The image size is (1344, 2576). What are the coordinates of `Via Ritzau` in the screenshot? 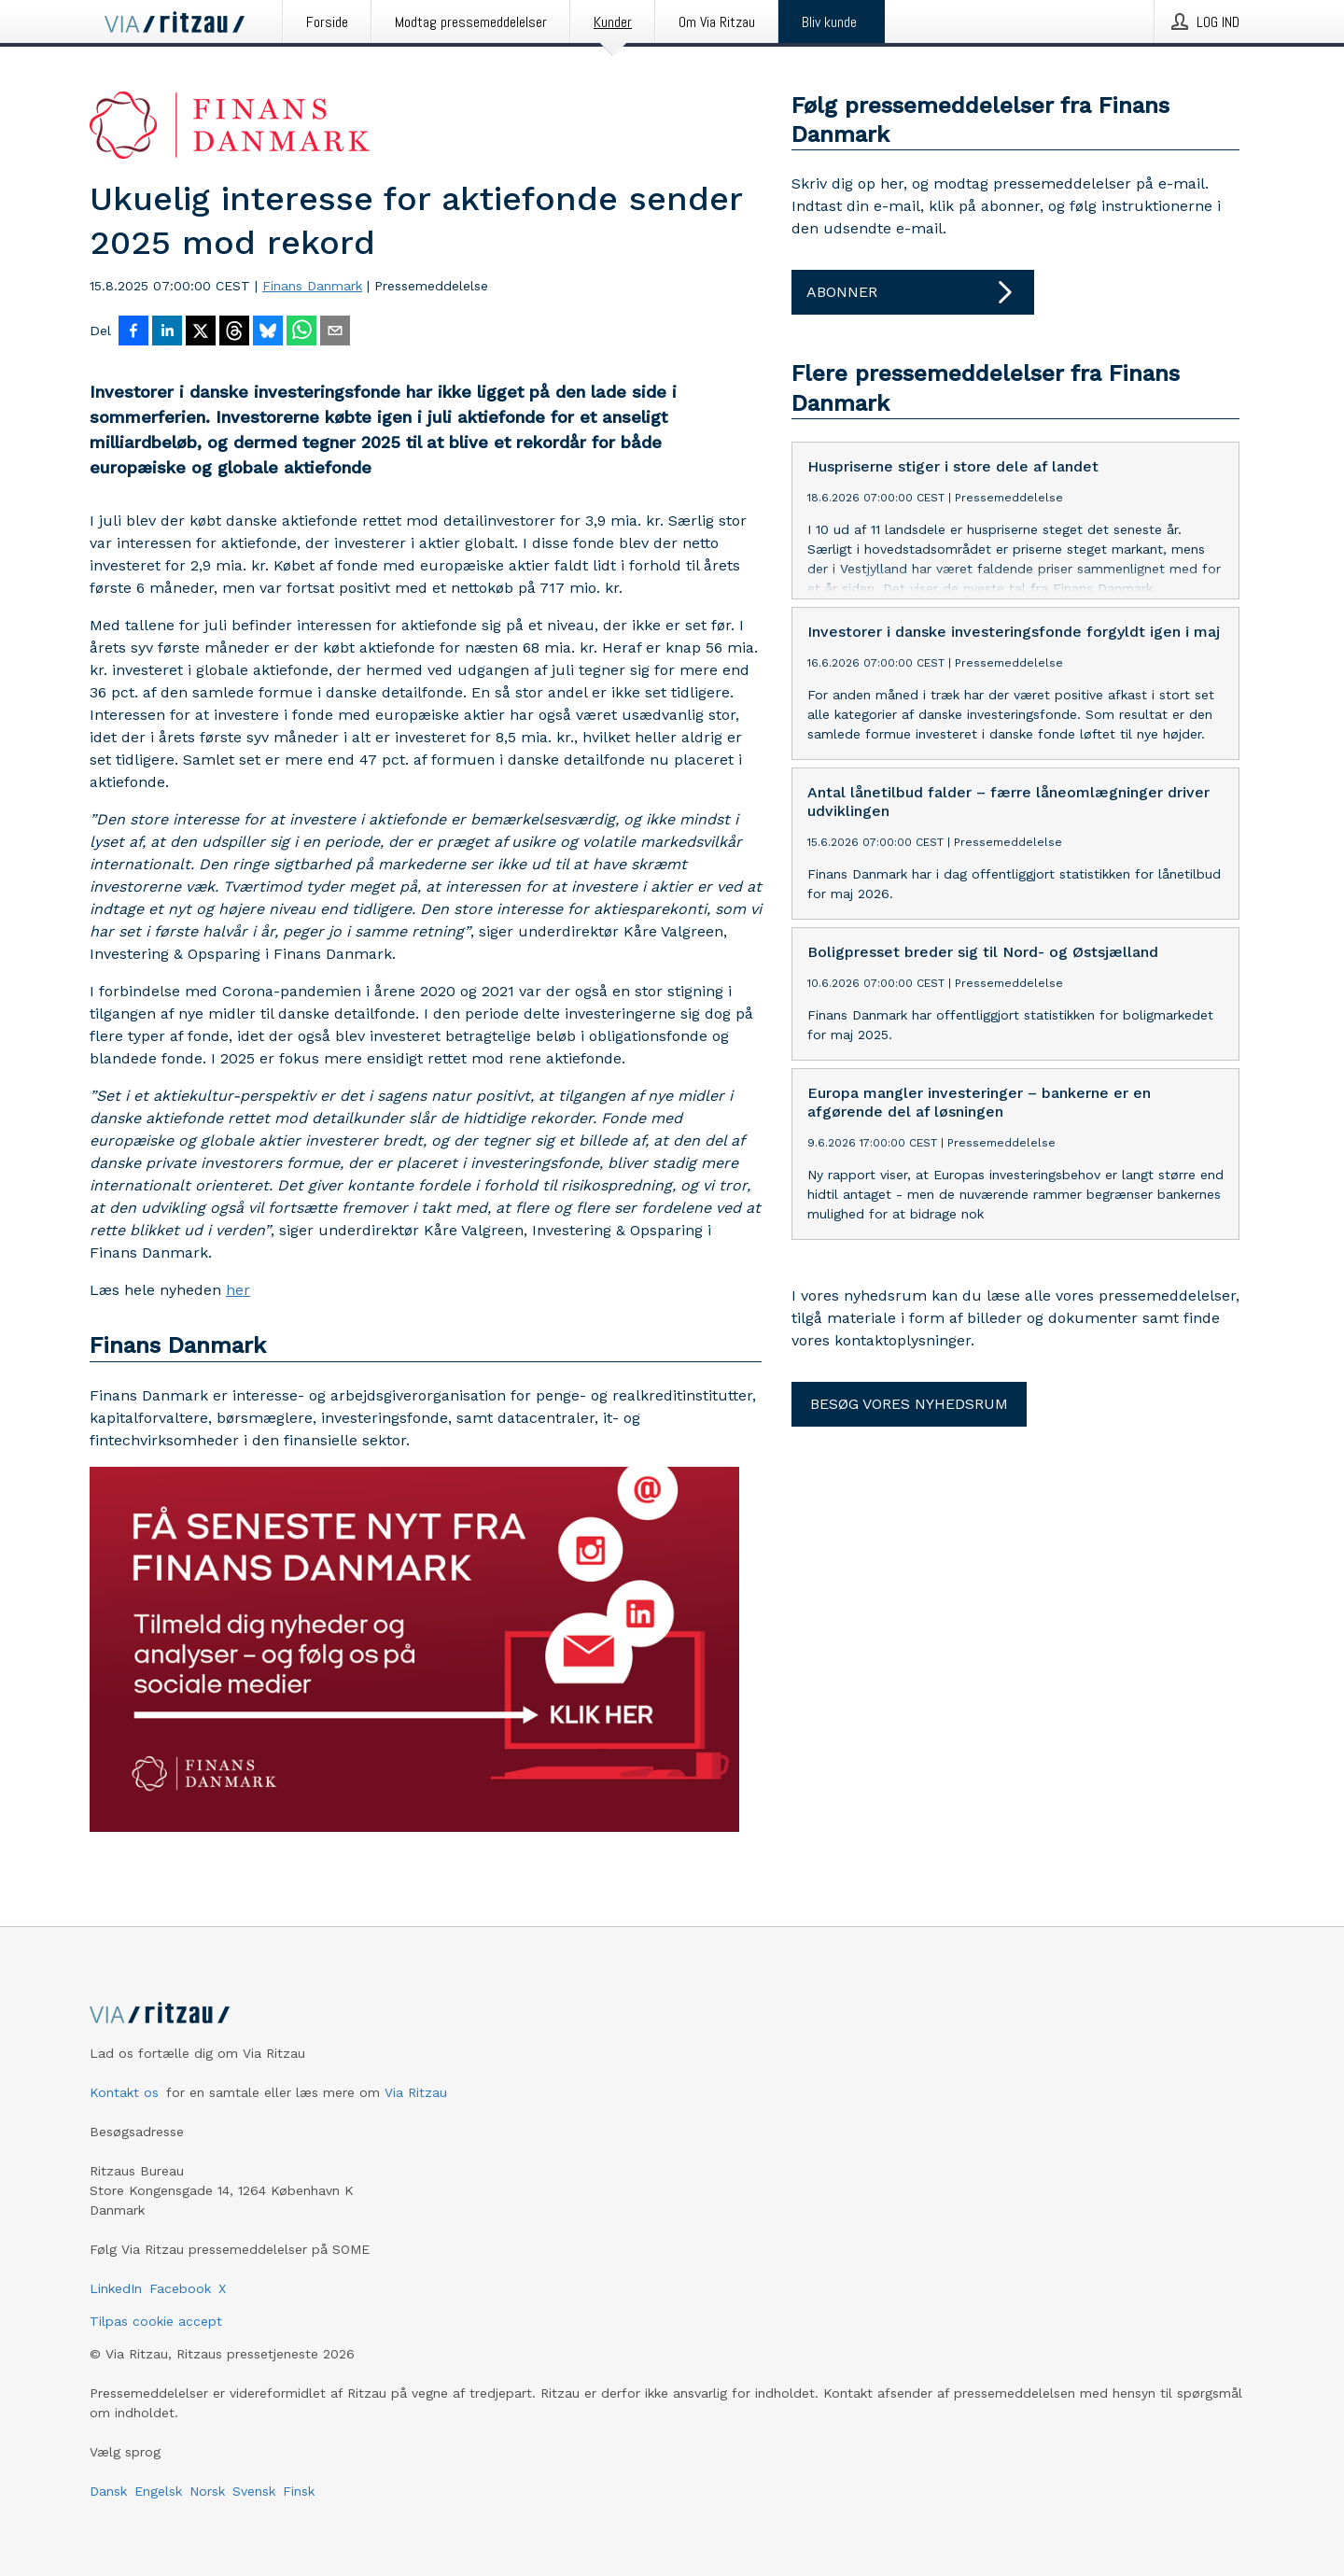 It's located at (416, 2092).